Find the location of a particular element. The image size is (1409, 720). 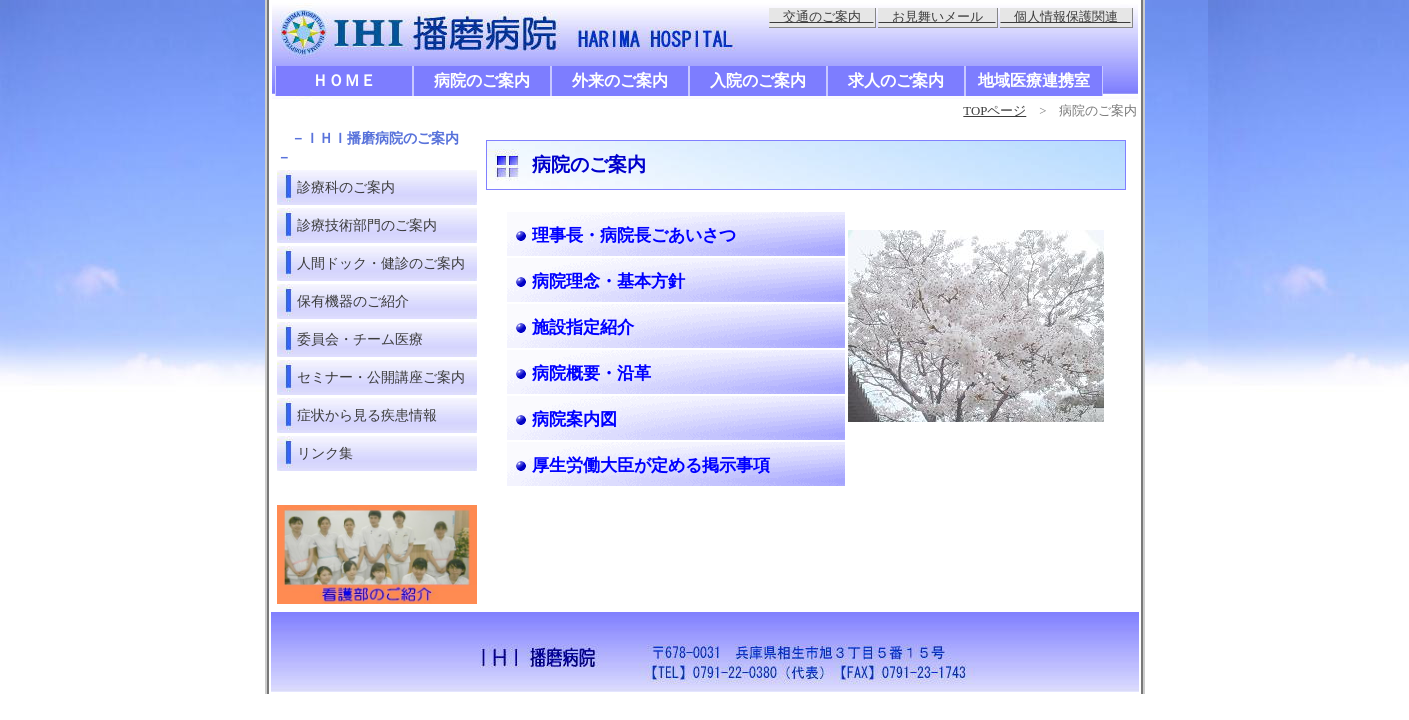

厚生労働大臣が定める掲示事項 is located at coordinates (651, 465).